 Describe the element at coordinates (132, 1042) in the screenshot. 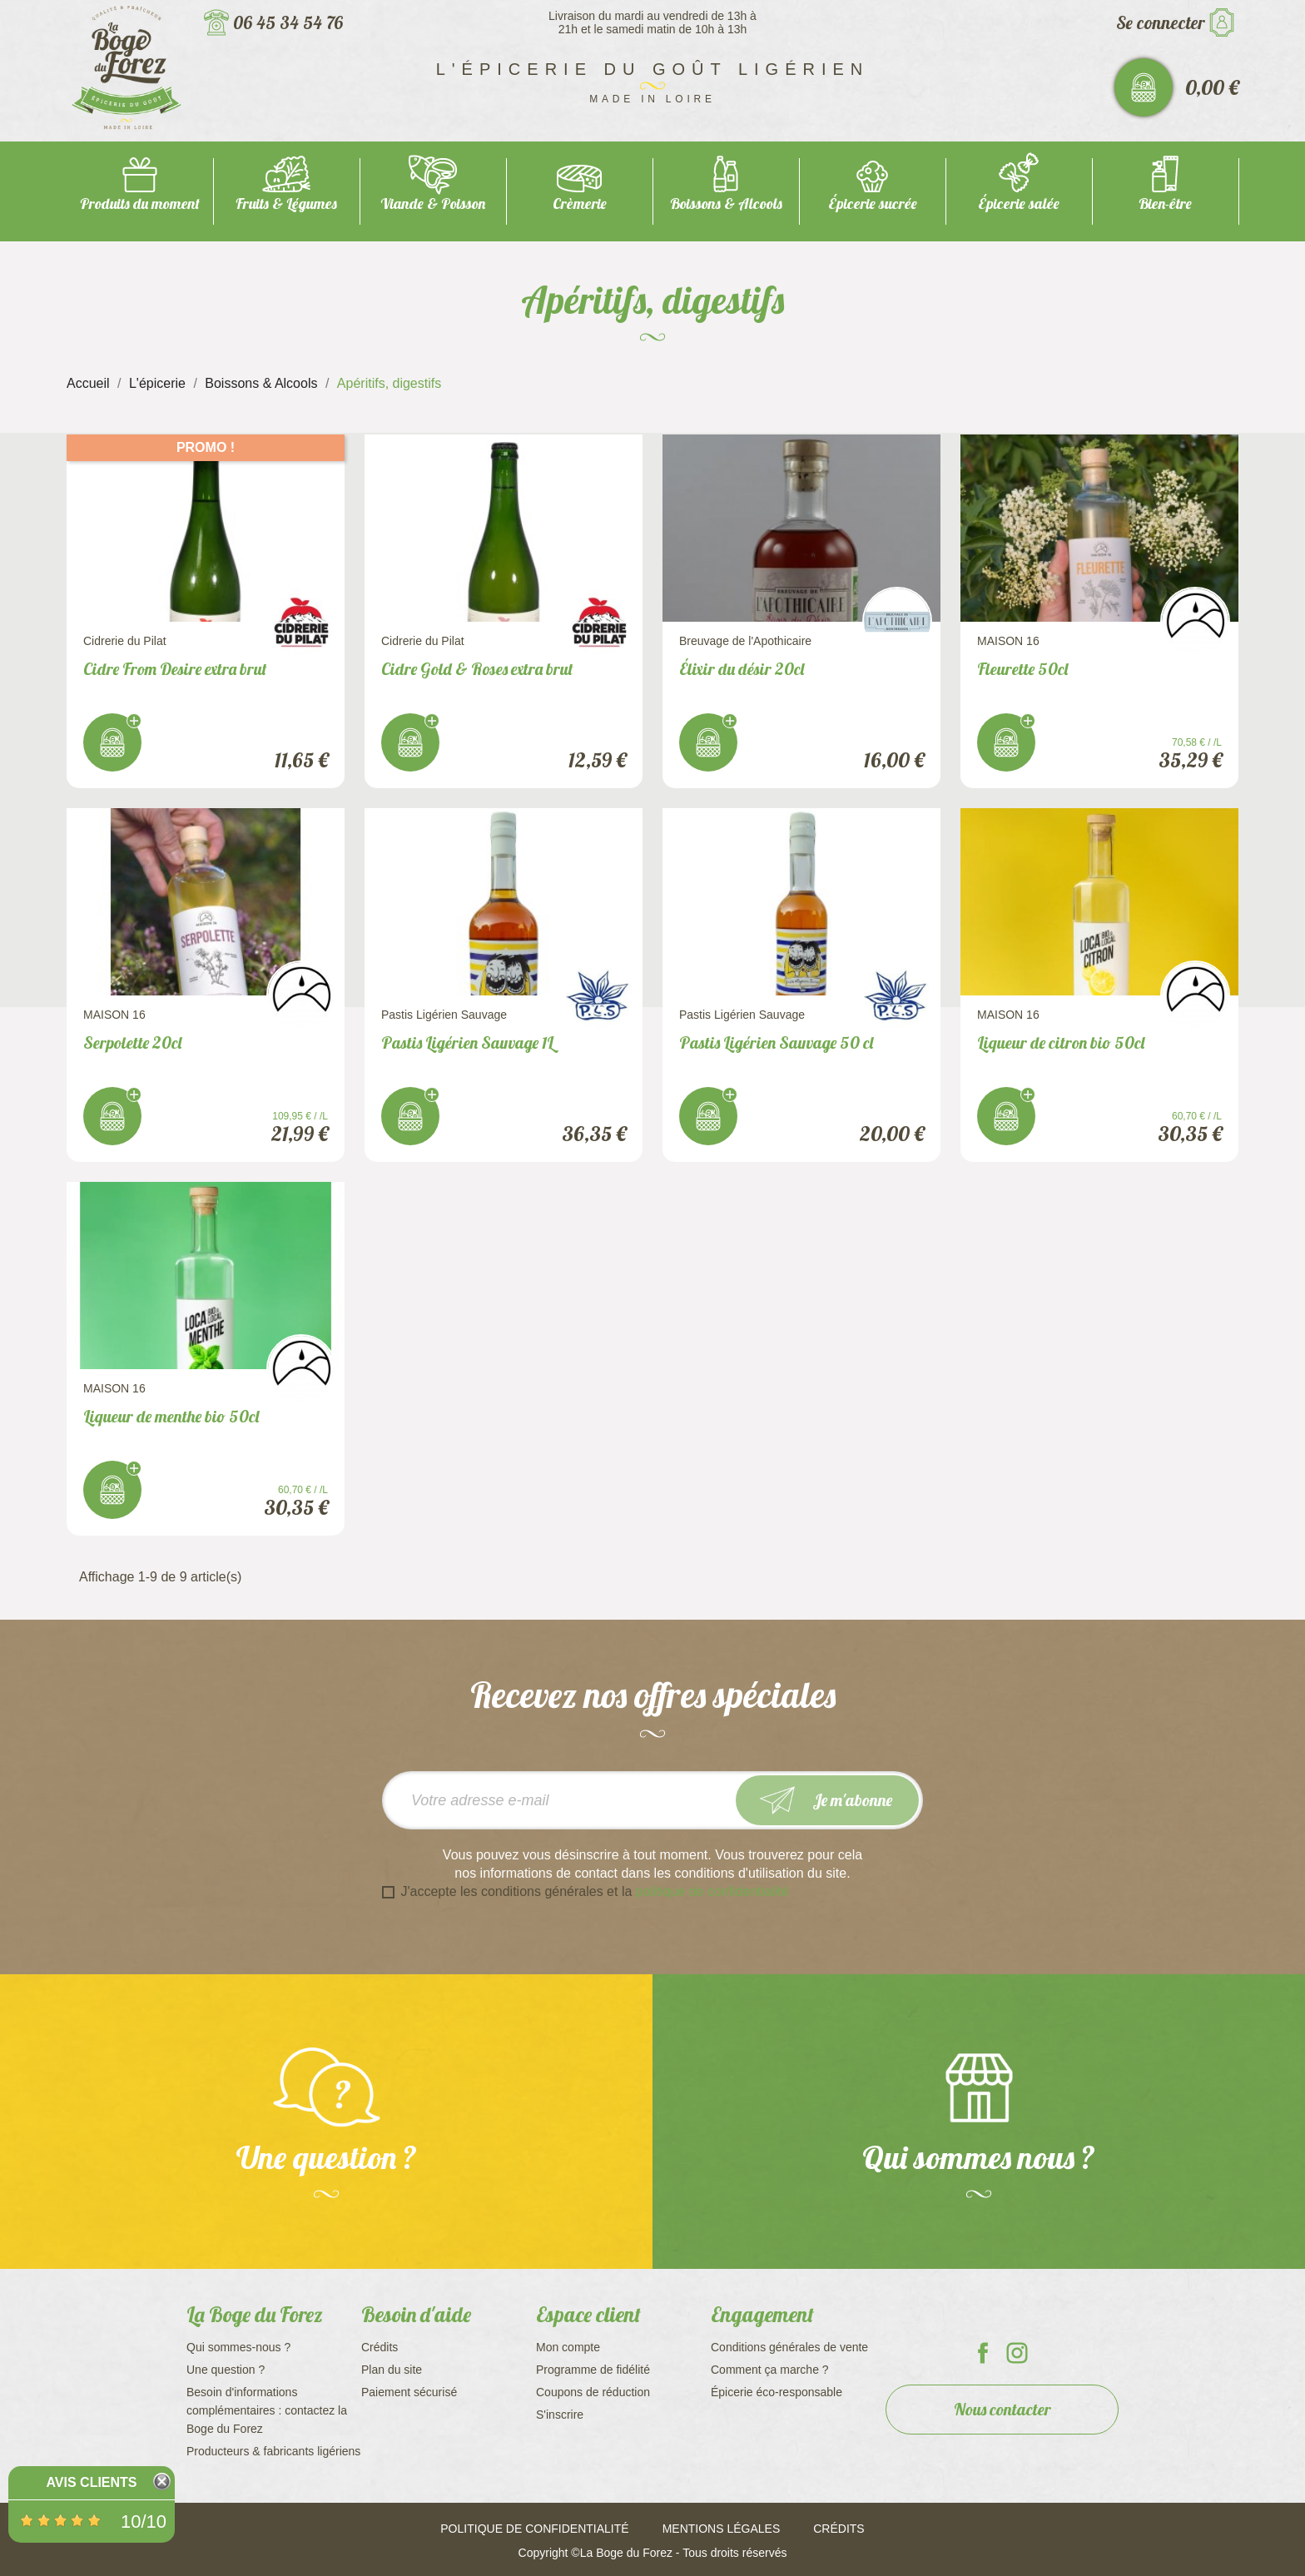

I see `Serpolette 20cl` at that location.